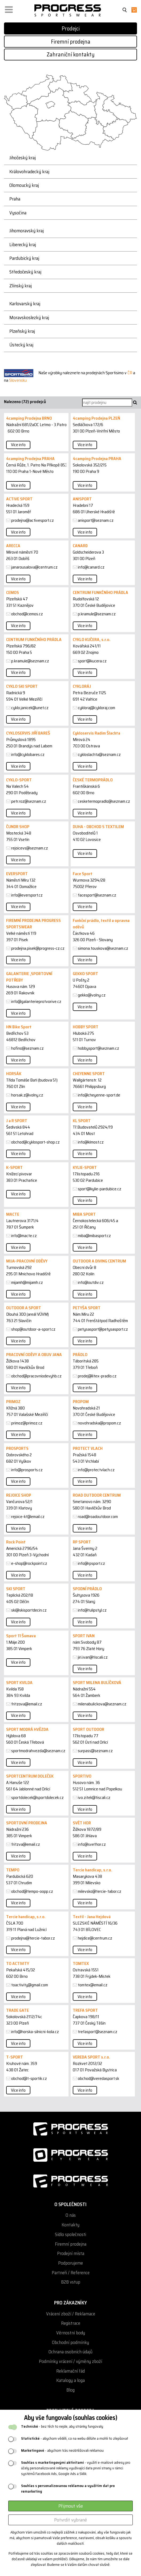 The image size is (141, 2576). I want to click on B2B vstup, so click(70, 2282).